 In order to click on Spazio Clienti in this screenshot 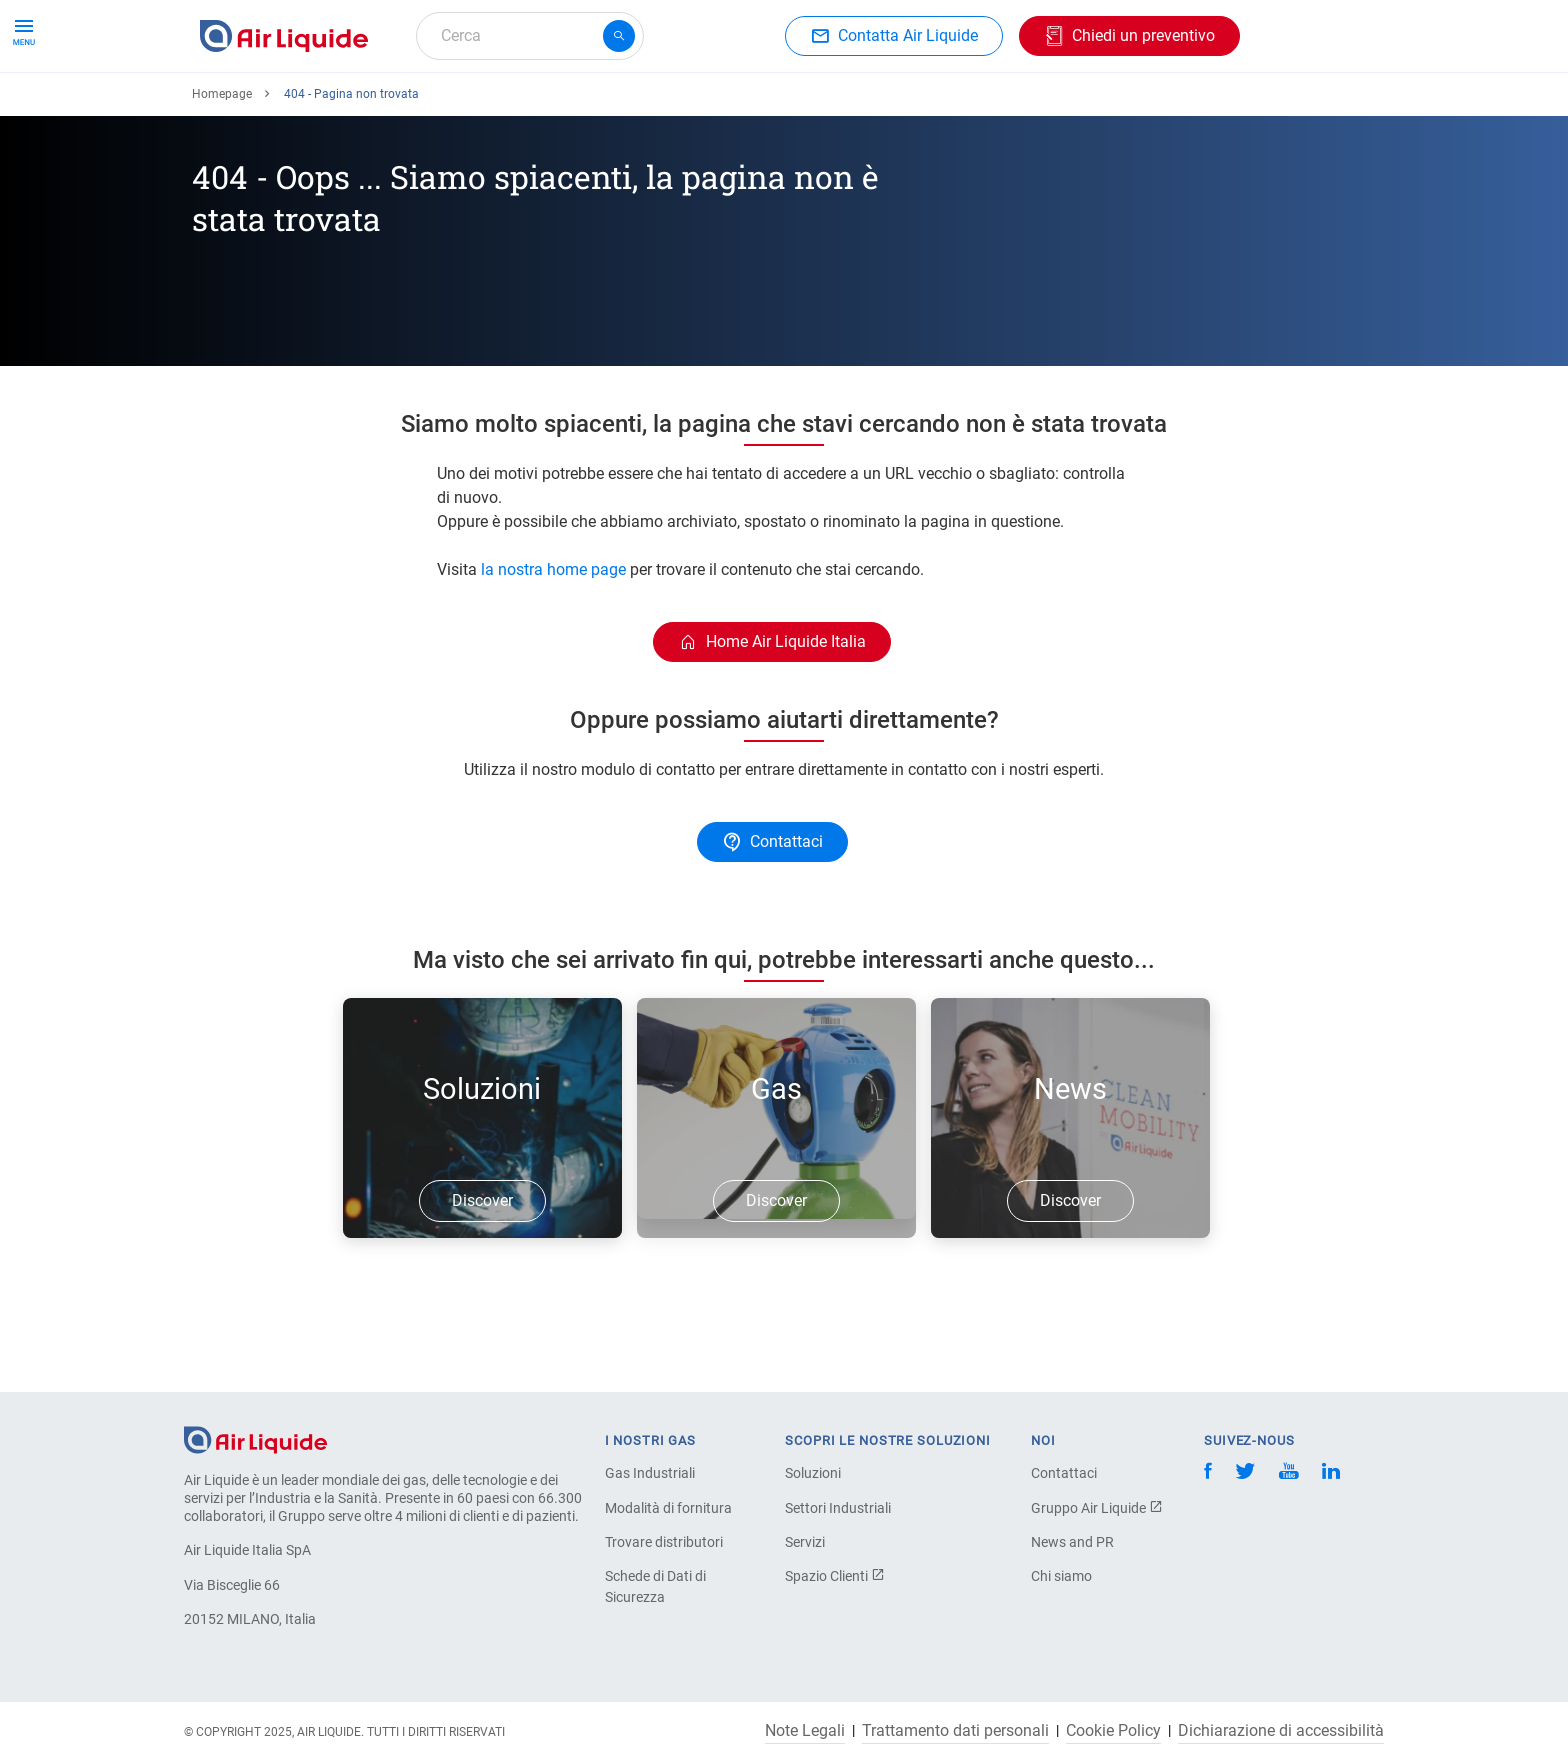, I will do `click(835, 1576)`.